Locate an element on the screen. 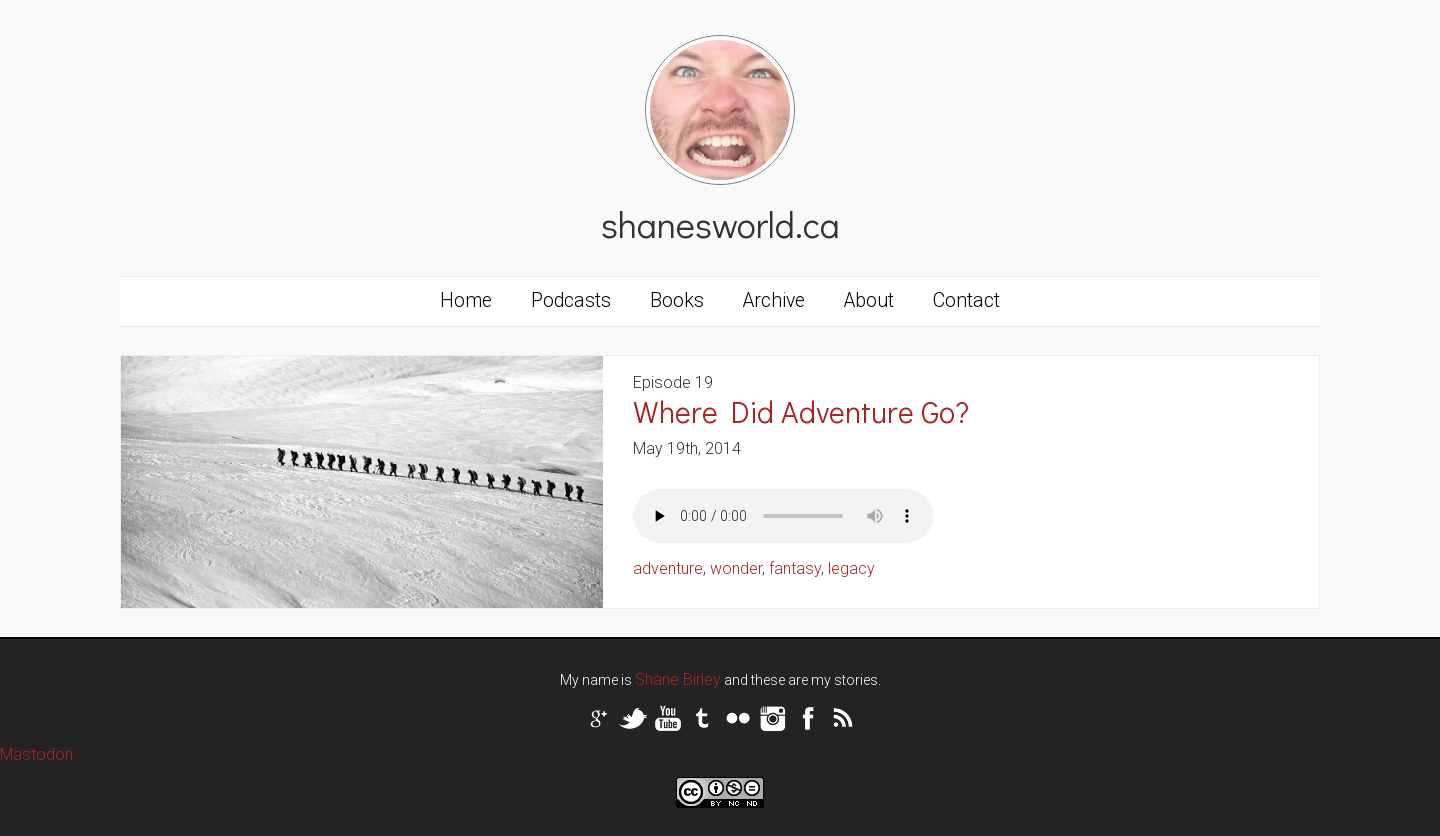 This screenshot has height=836, width=1440. wonder is located at coordinates (736, 568).